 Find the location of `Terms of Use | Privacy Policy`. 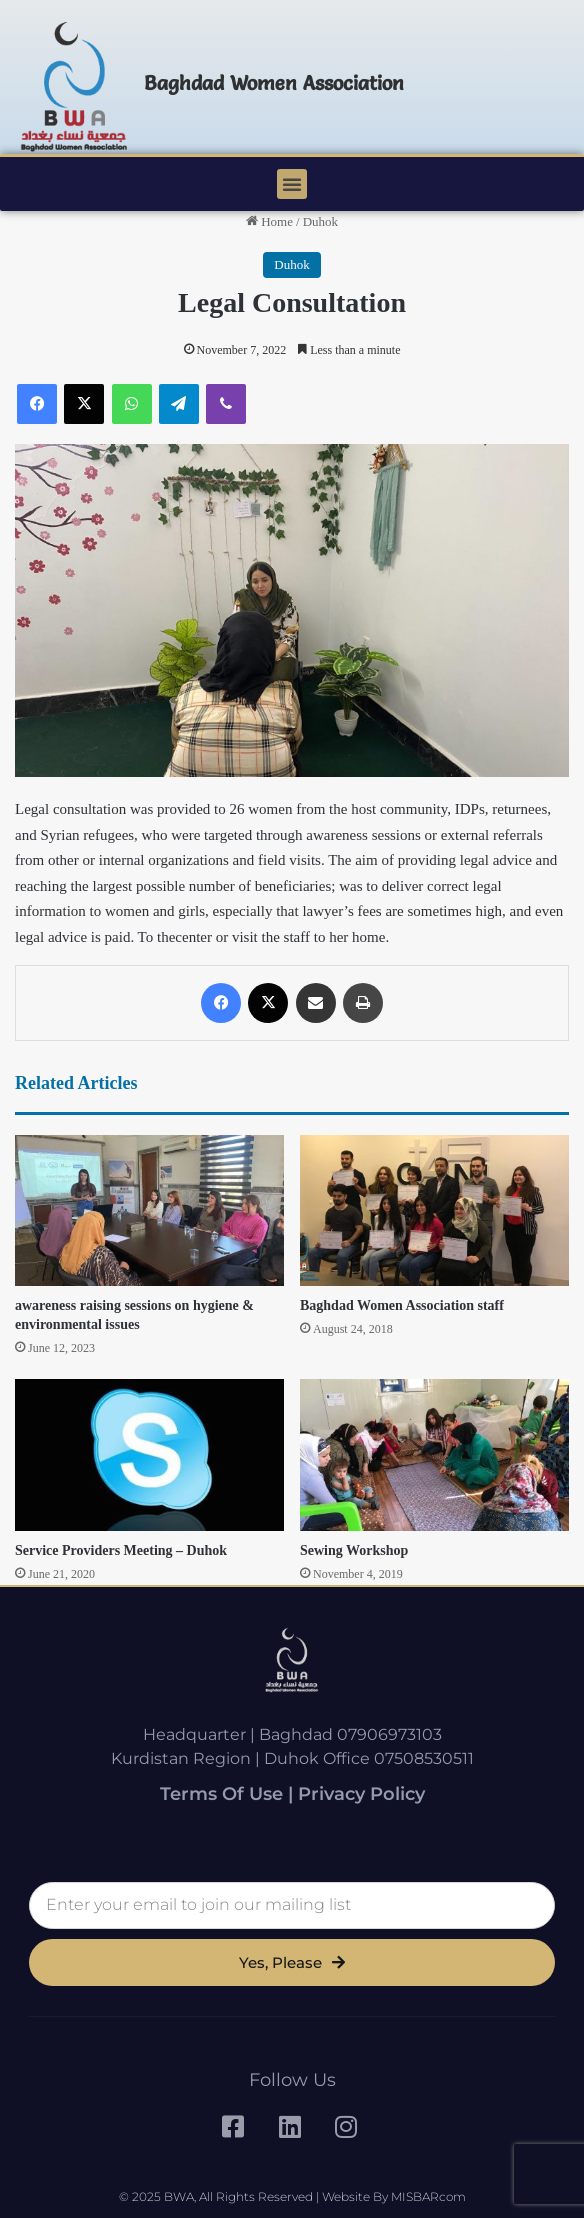

Terms of Use | Privacy Policy is located at coordinates (292, 1794).